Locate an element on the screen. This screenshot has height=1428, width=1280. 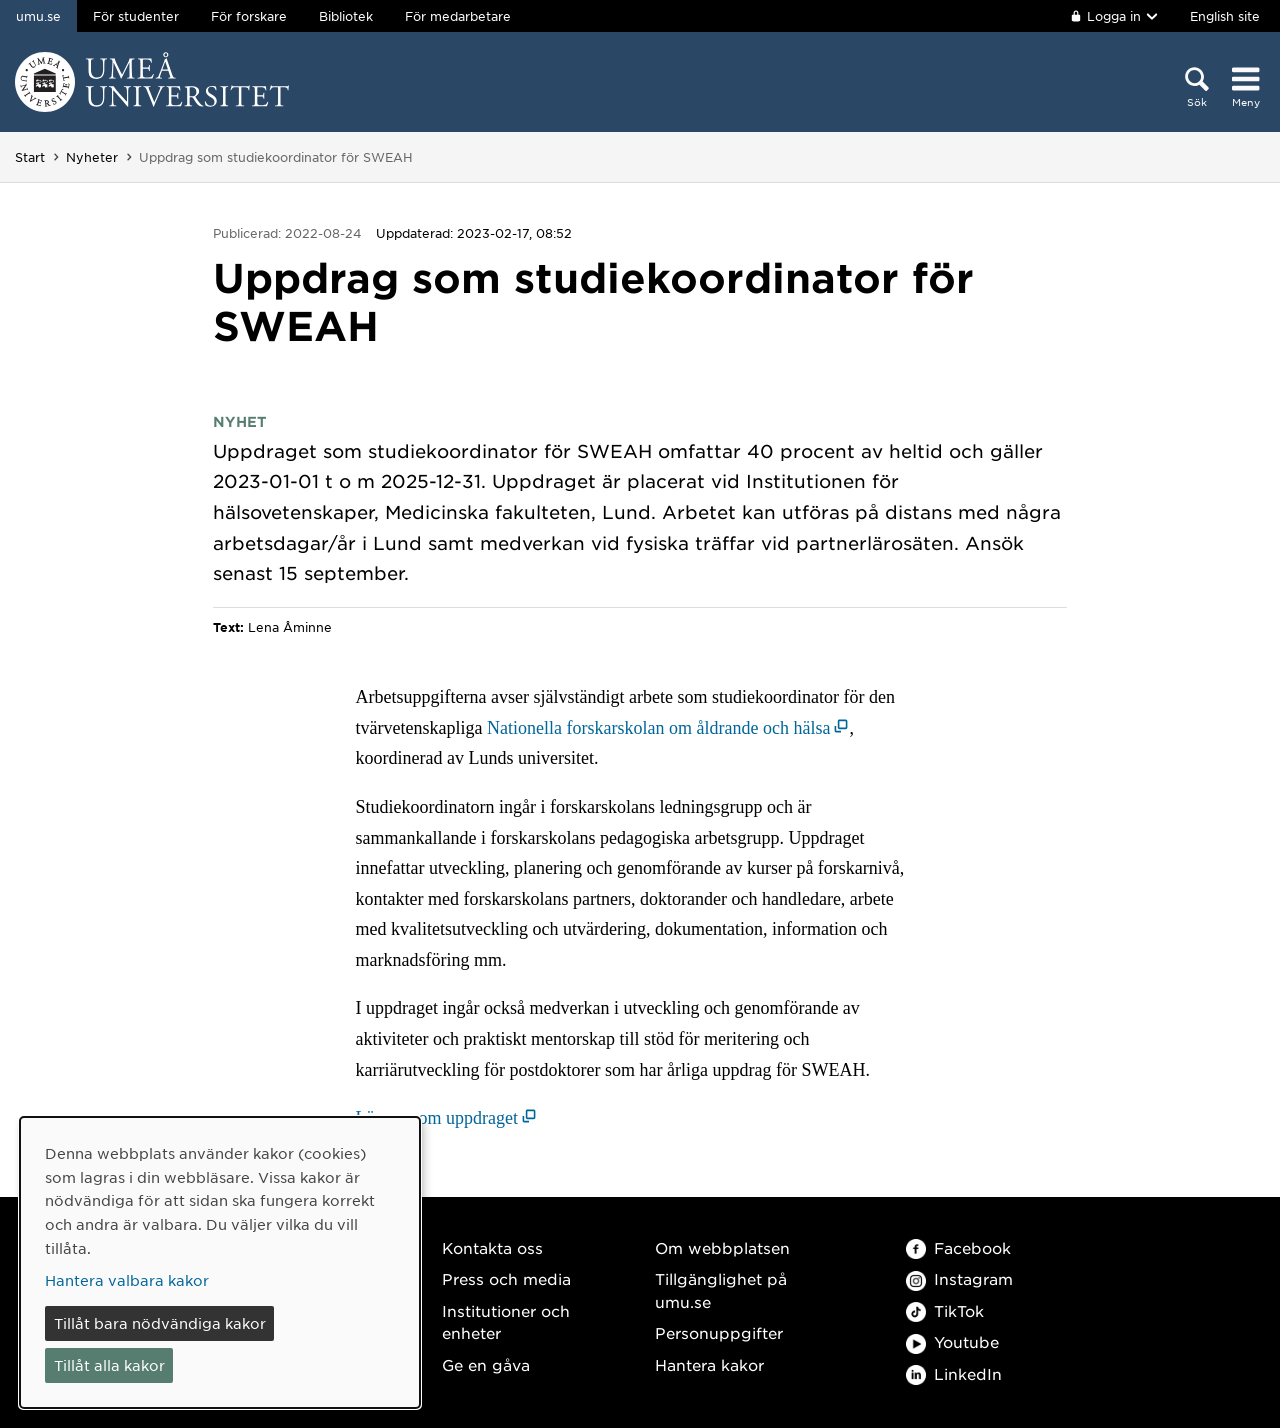
Kontakta oss is located at coordinates (492, 1247).